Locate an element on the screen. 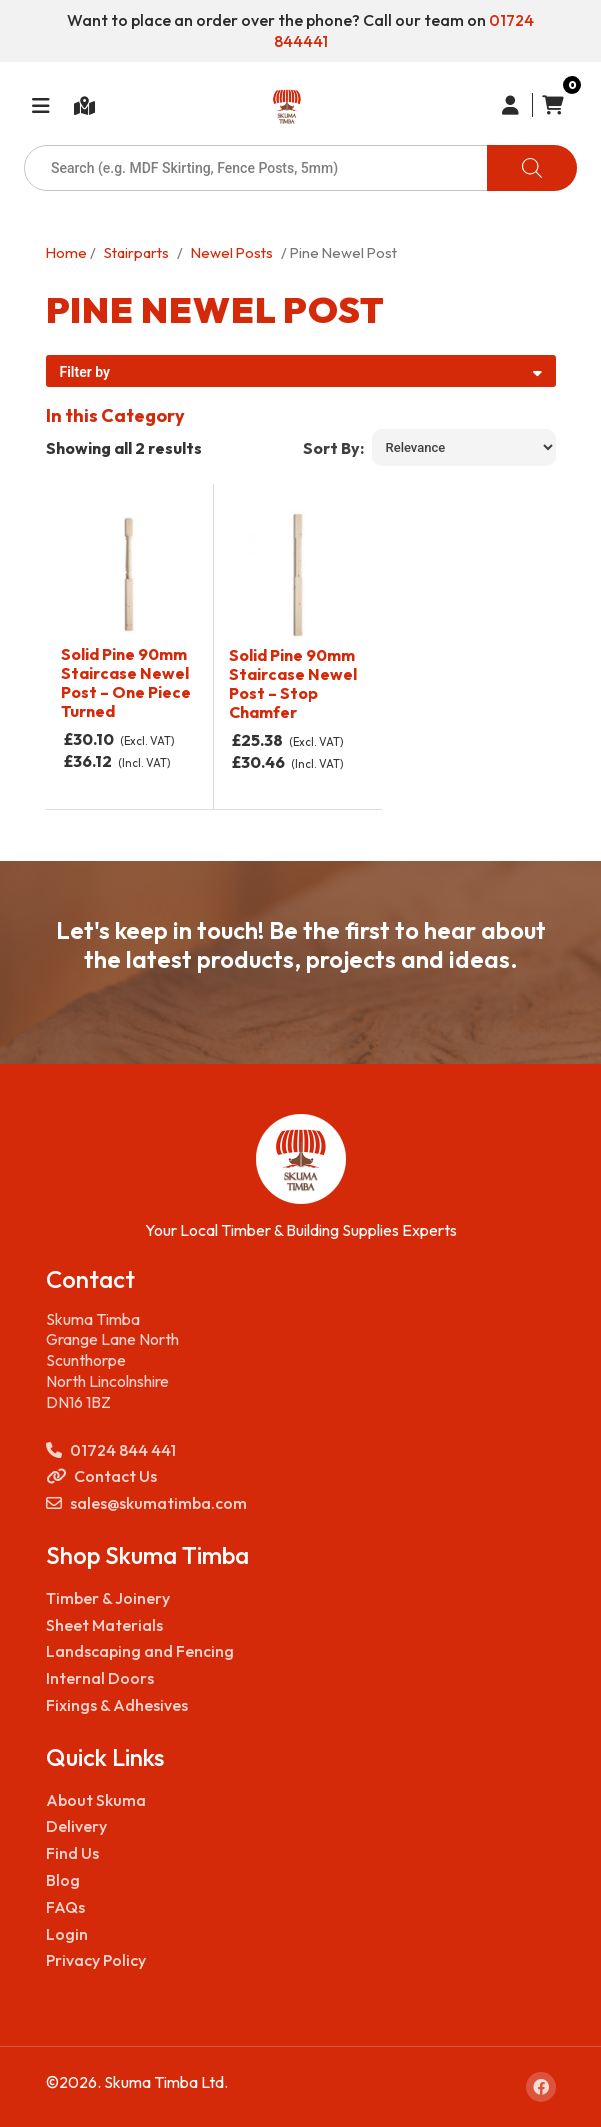 Image resolution: width=601 pixels, height=2127 pixels. [Shop order] is located at coordinates (464, 447).